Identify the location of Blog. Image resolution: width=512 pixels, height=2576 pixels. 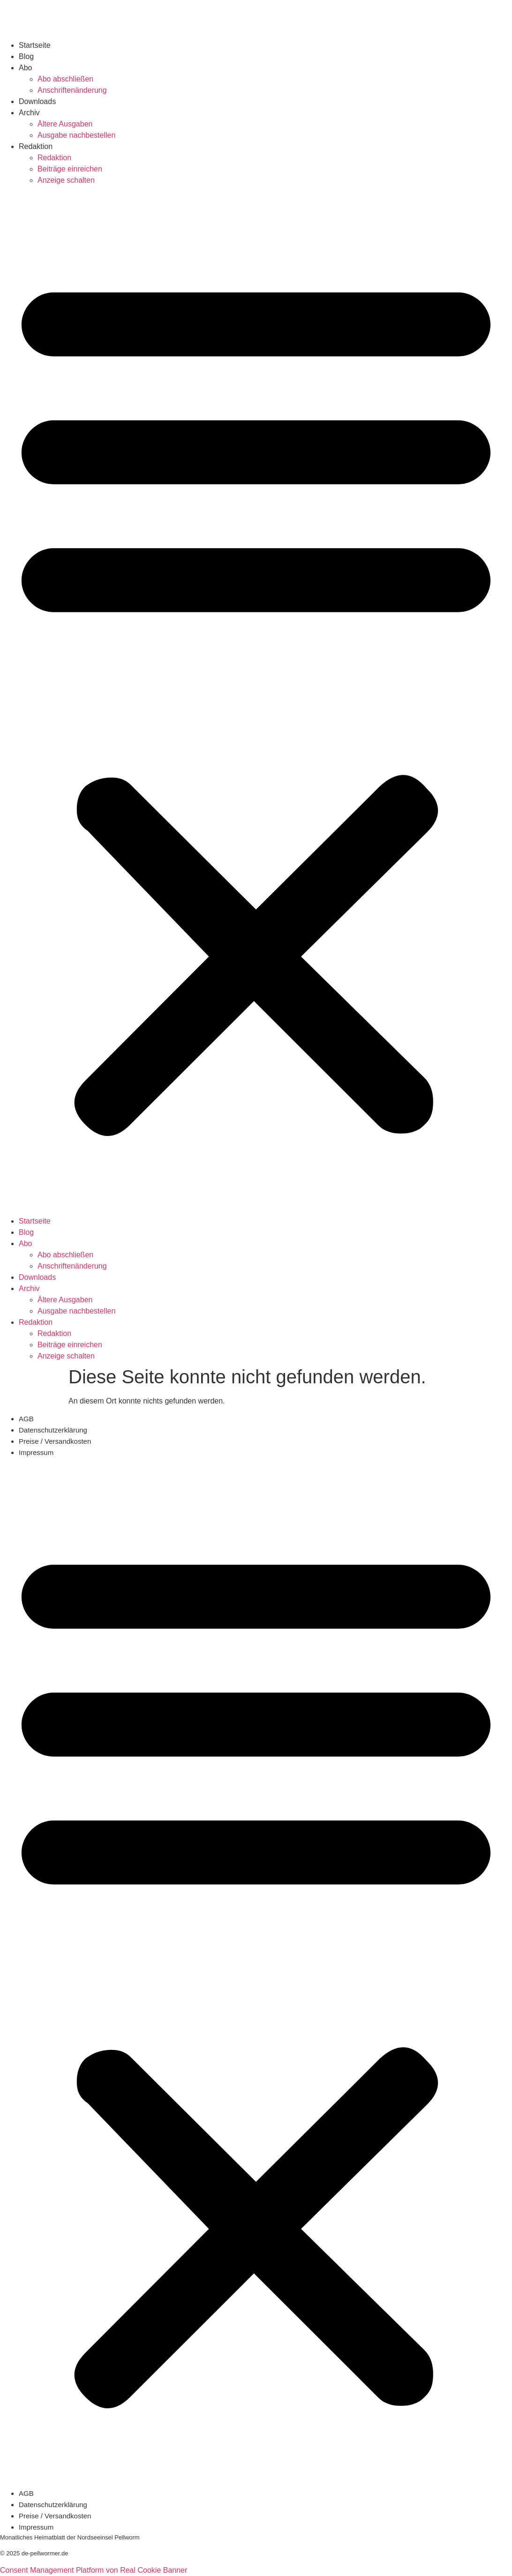
(26, 56).